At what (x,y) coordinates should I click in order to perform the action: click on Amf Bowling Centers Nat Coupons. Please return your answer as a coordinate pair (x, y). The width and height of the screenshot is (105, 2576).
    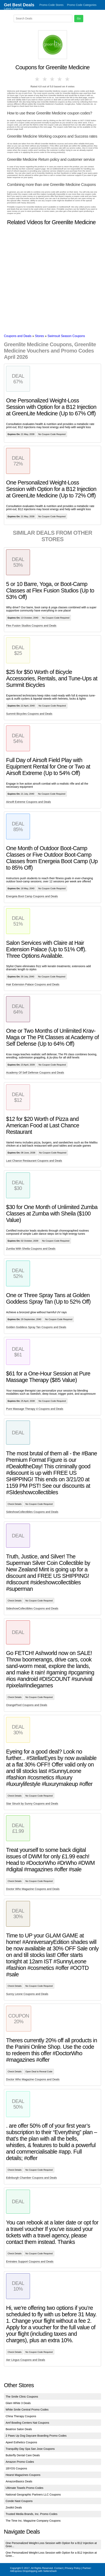
    Looking at the image, I should click on (27, 2422).